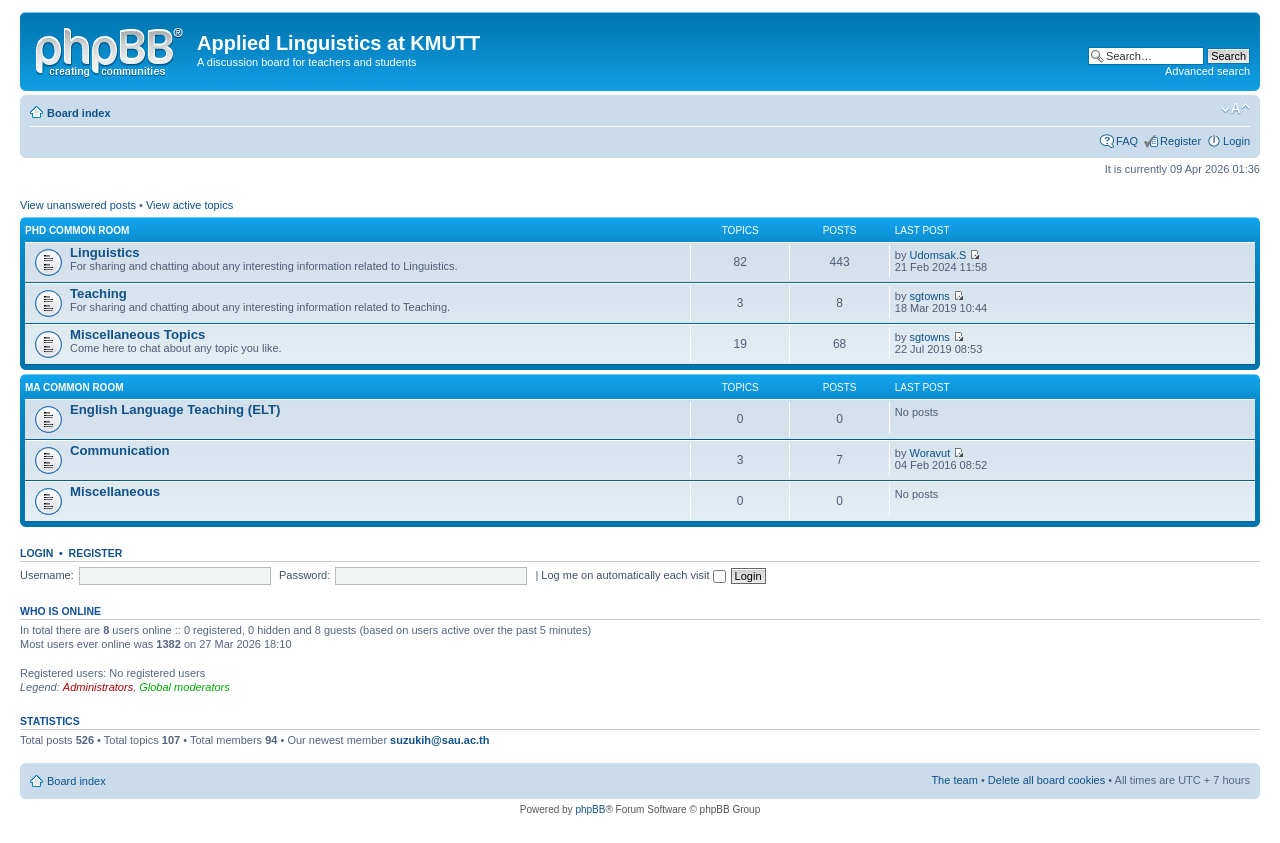  I want to click on phpBB, so click(590, 809).